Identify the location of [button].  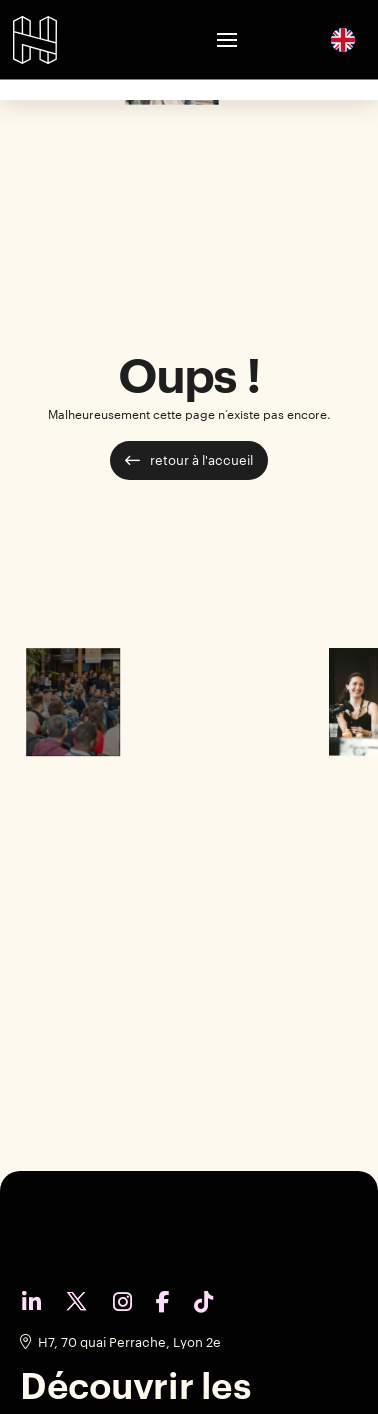
(227, 40).